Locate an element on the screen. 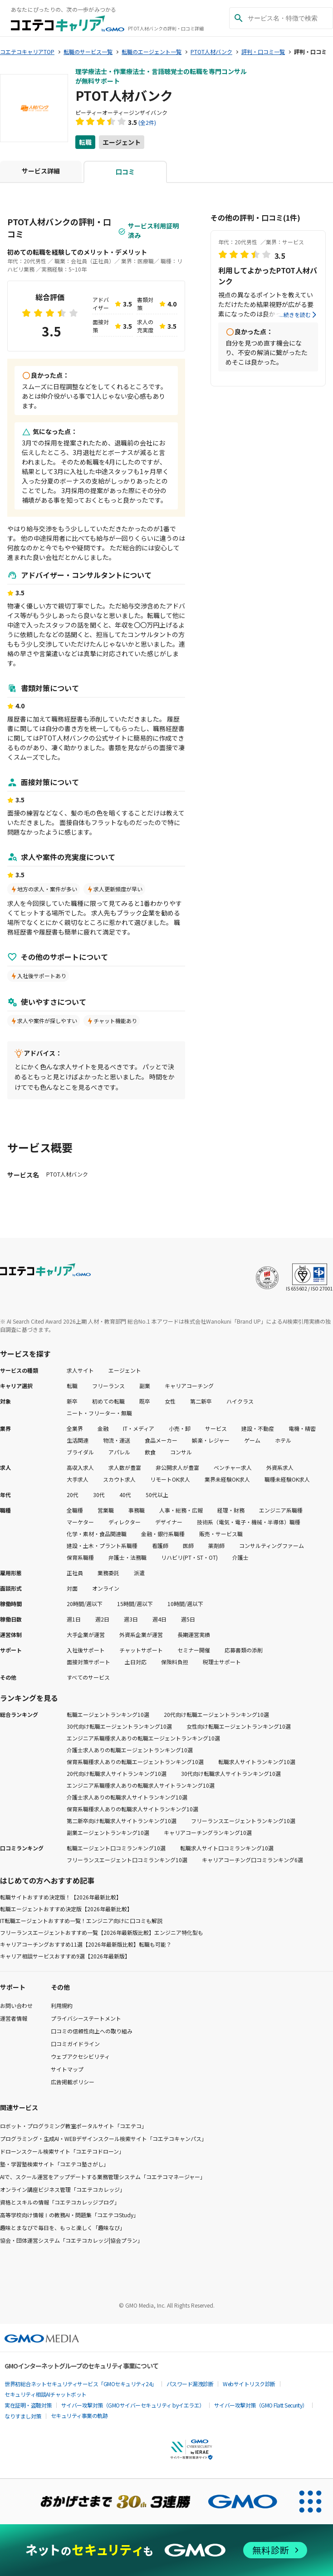 The image size is (333, 2576). 弁護士・法務職 is located at coordinates (127, 1557).